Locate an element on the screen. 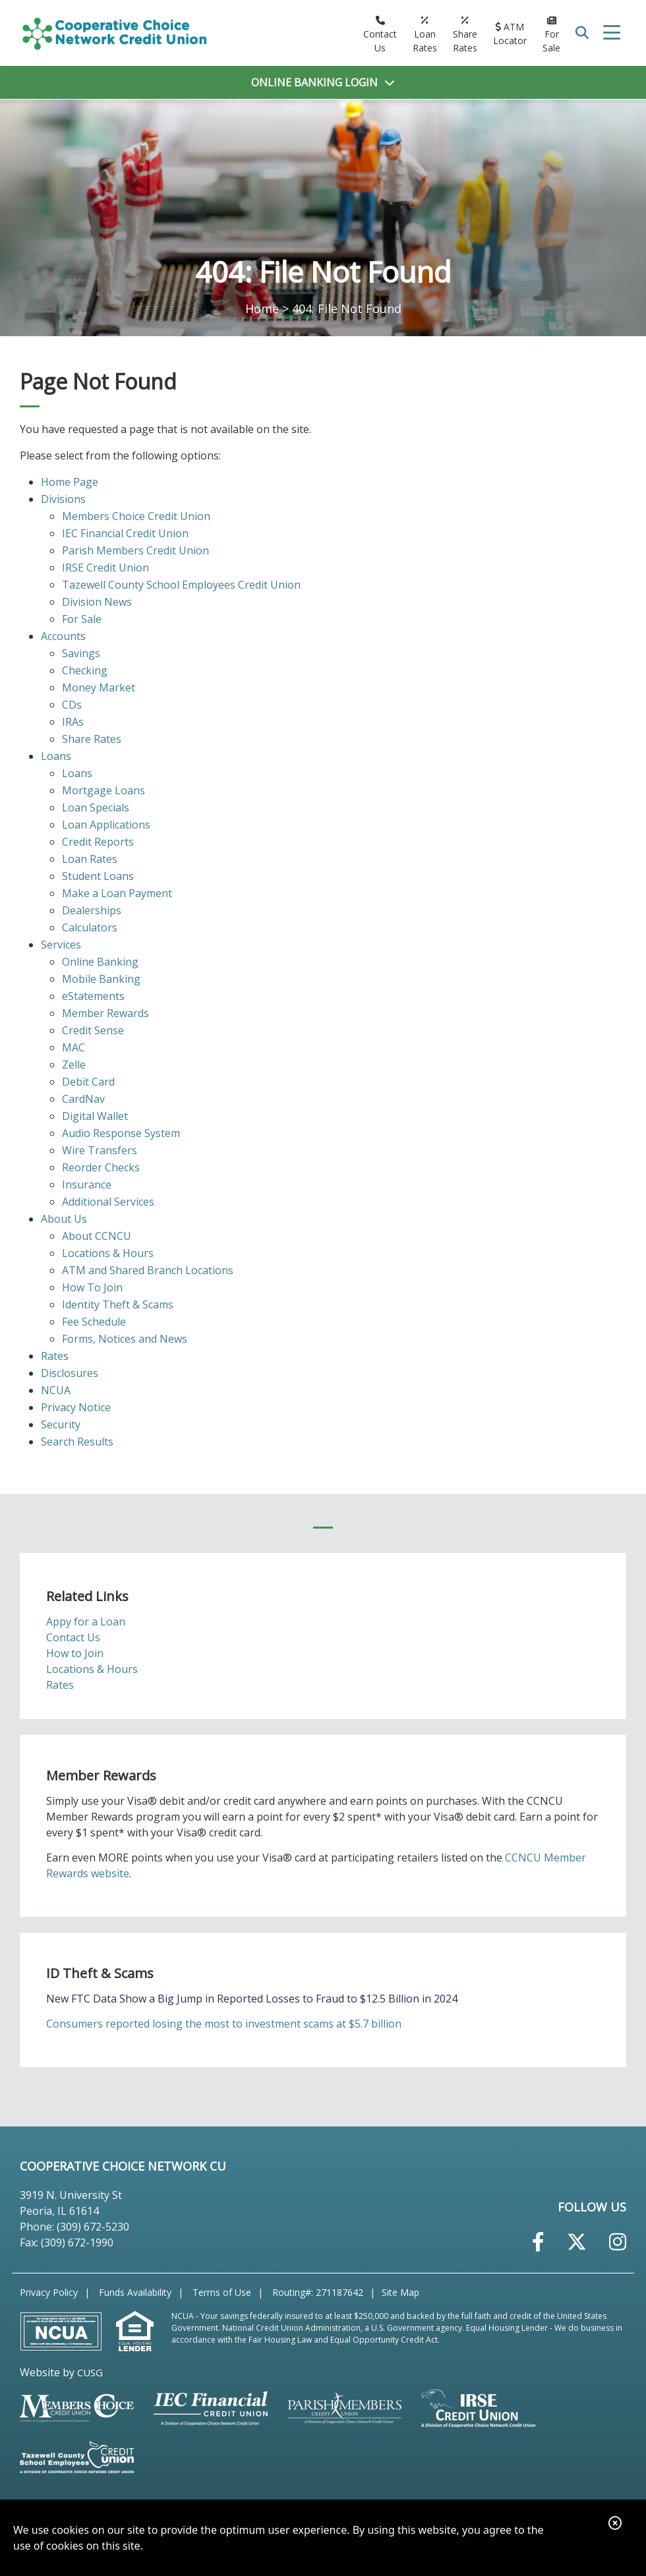 Image resolution: width=646 pixels, height=2576 pixels. Members Choice Credit Union is located at coordinates (136, 516).